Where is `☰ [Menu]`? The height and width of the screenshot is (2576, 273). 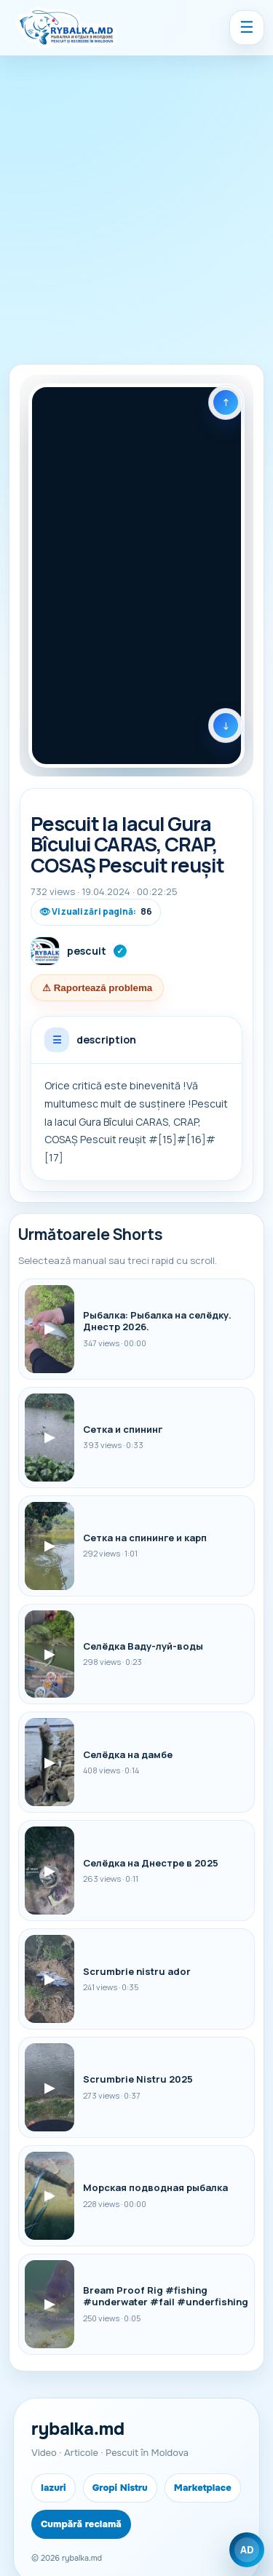 ☰ [Menu] is located at coordinates (247, 27).